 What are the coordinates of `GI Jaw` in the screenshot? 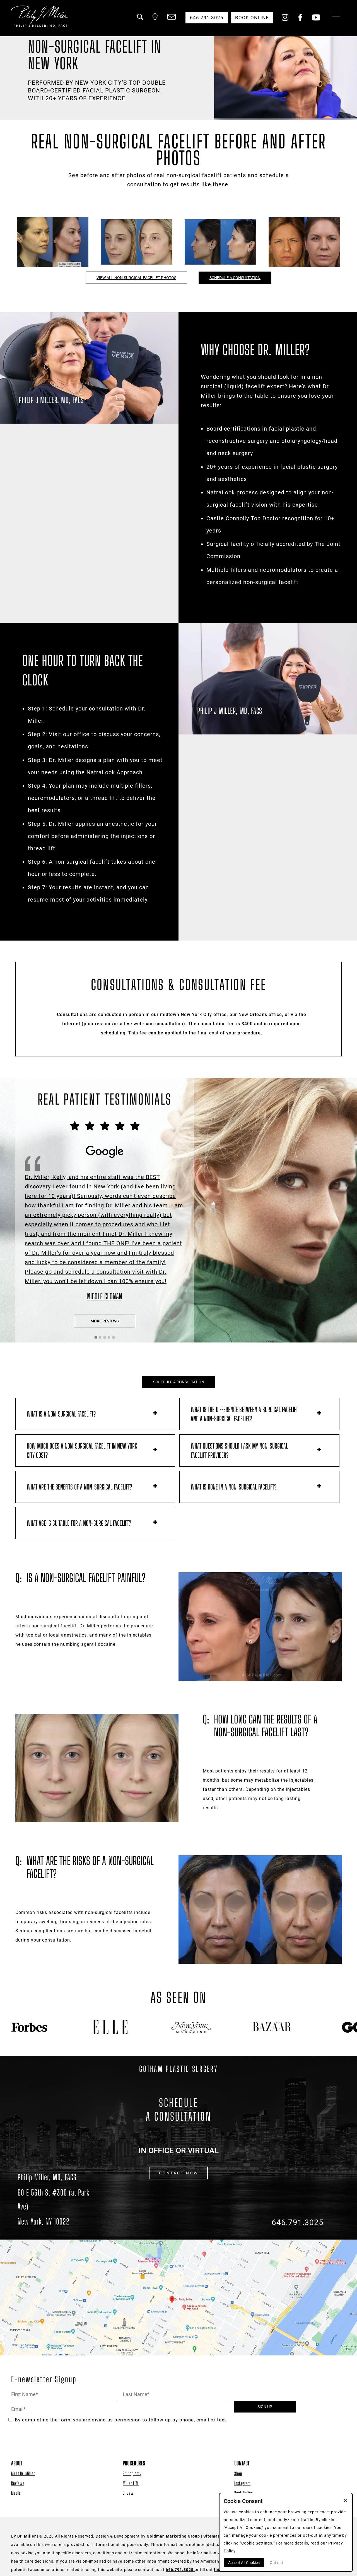 It's located at (128, 2493).